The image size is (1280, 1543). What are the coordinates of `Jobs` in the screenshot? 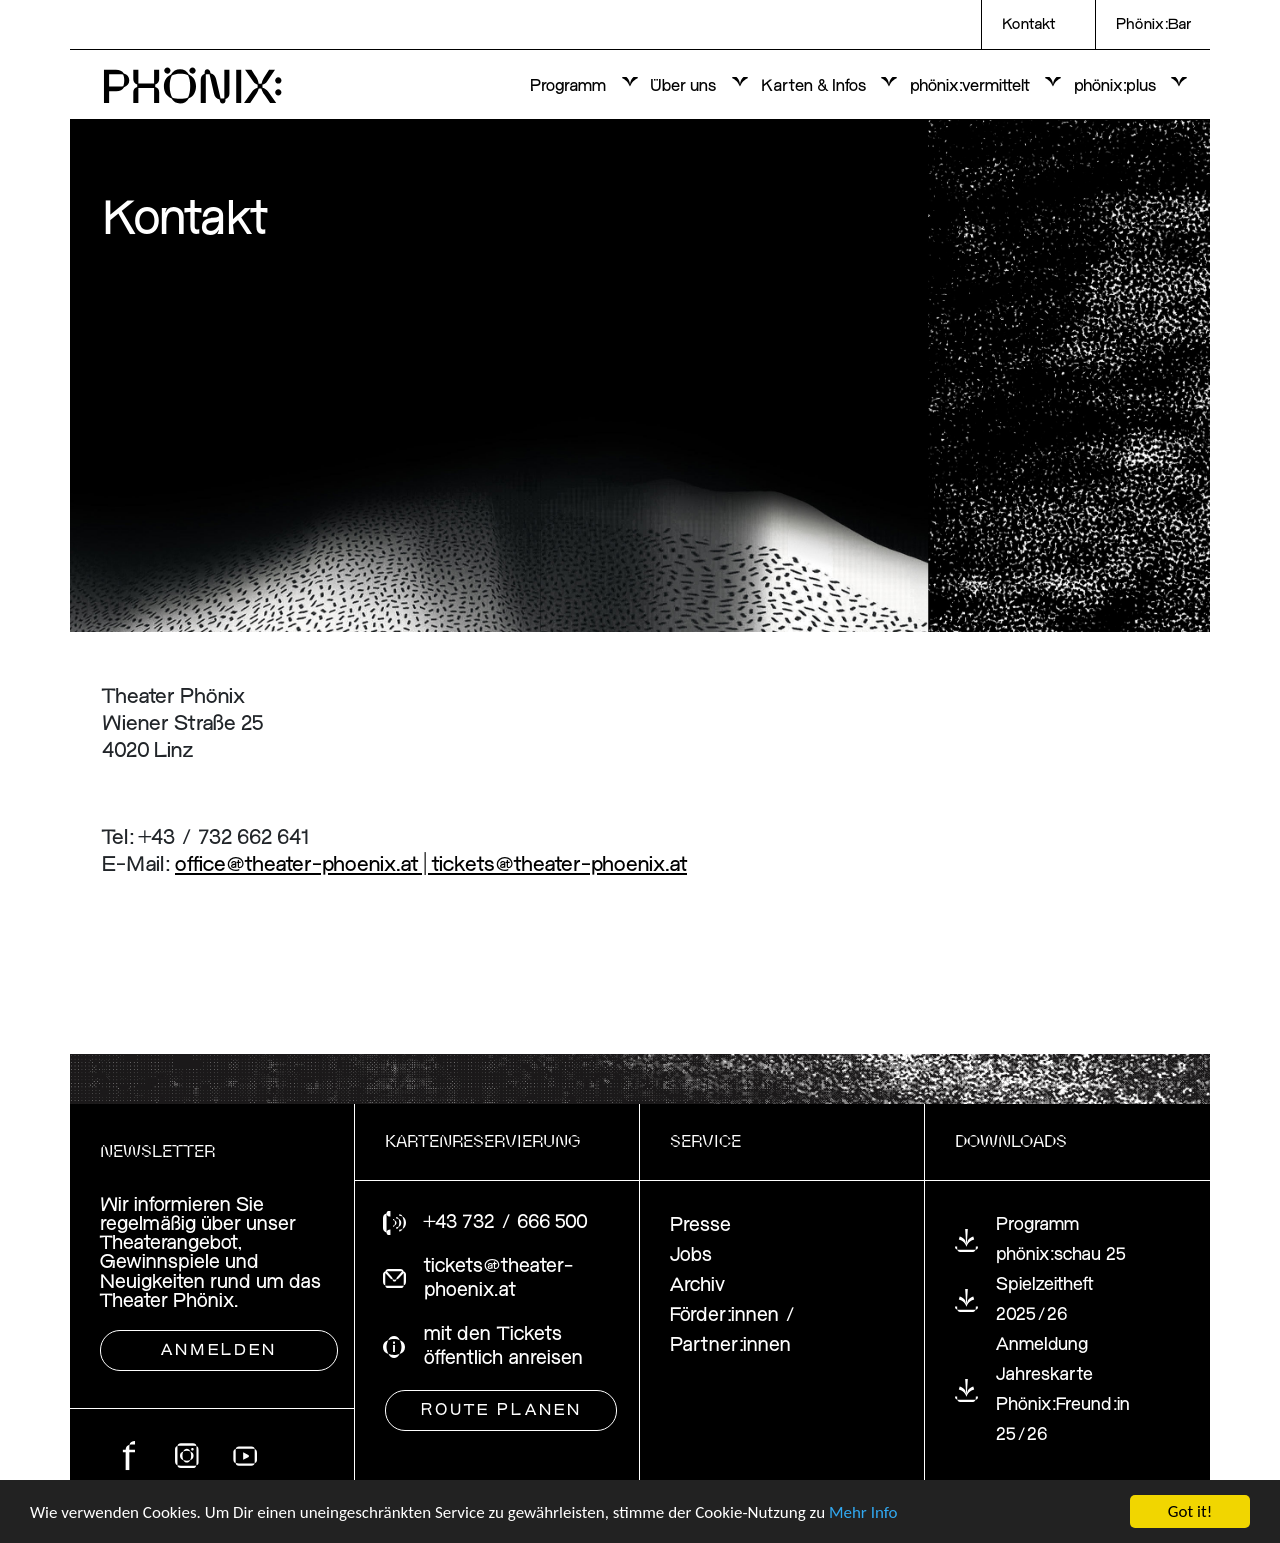 It's located at (691, 1255).